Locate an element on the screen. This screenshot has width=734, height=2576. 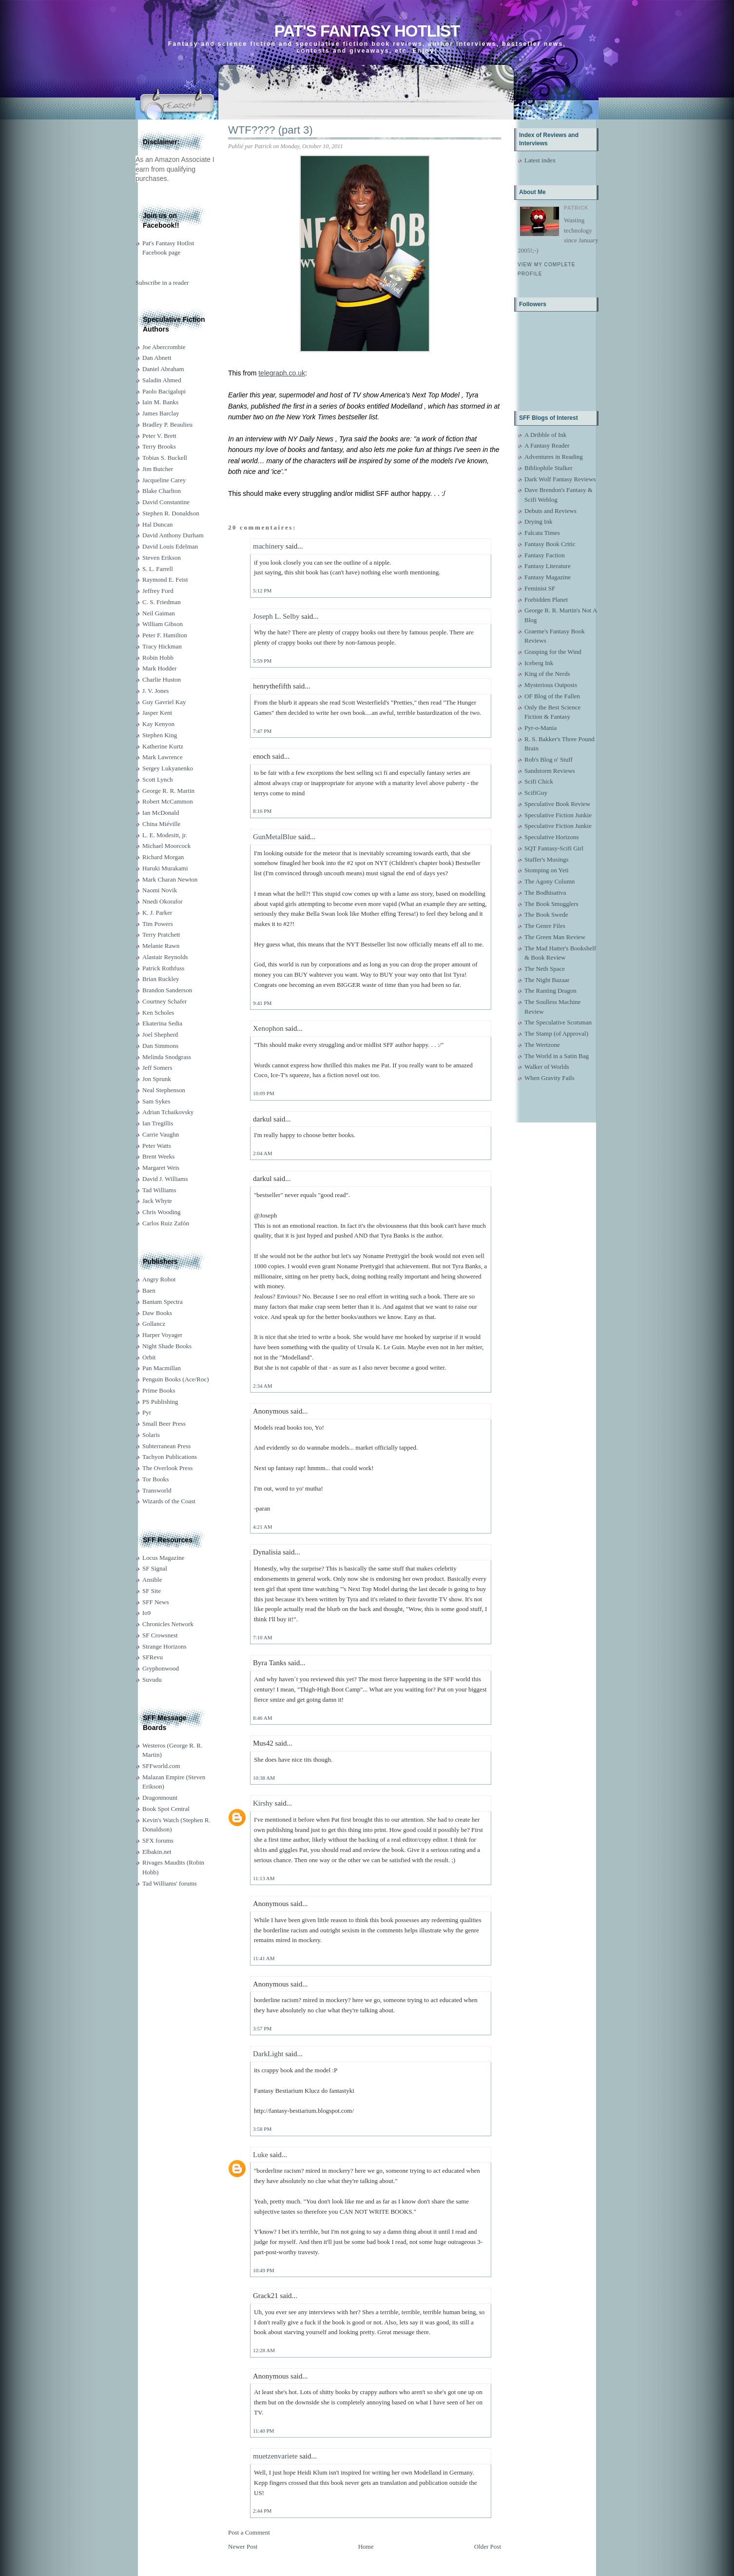
When Gravity Fails is located at coordinates (549, 1078).